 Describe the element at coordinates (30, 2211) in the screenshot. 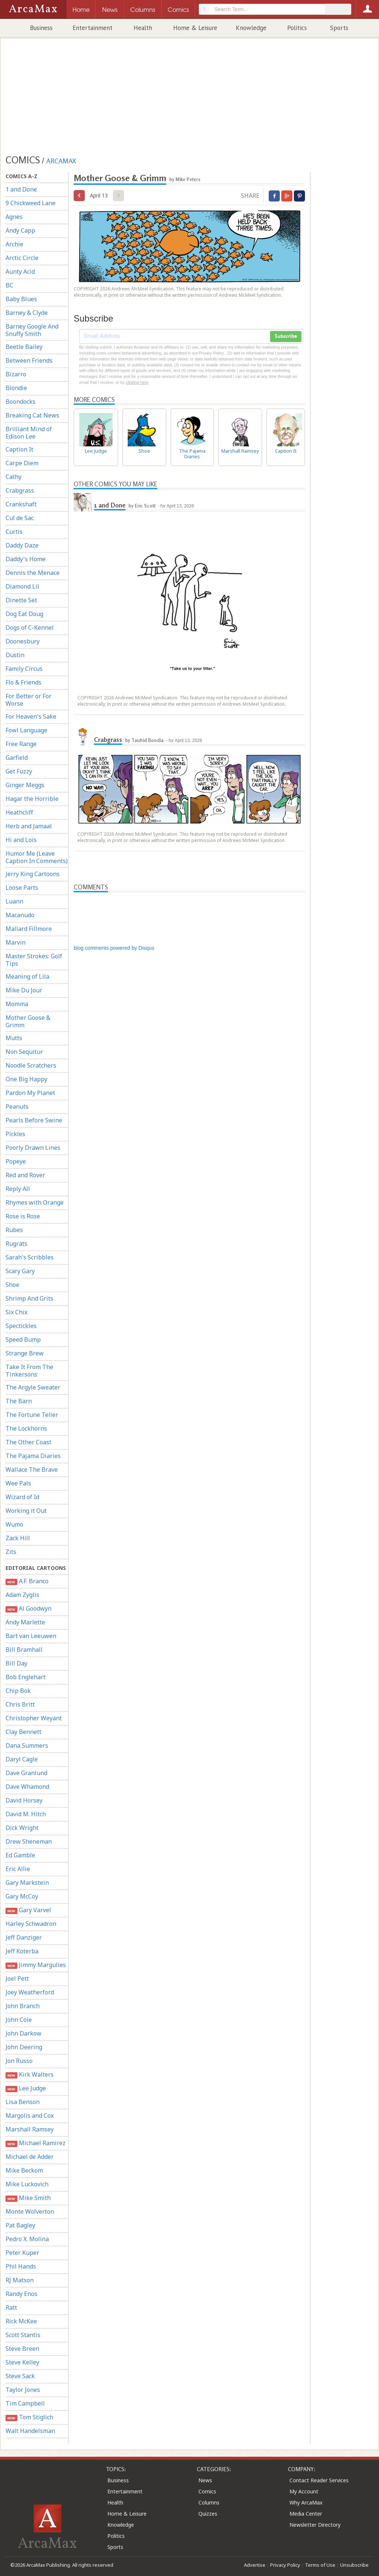

I see `Monte Wolverton` at that location.